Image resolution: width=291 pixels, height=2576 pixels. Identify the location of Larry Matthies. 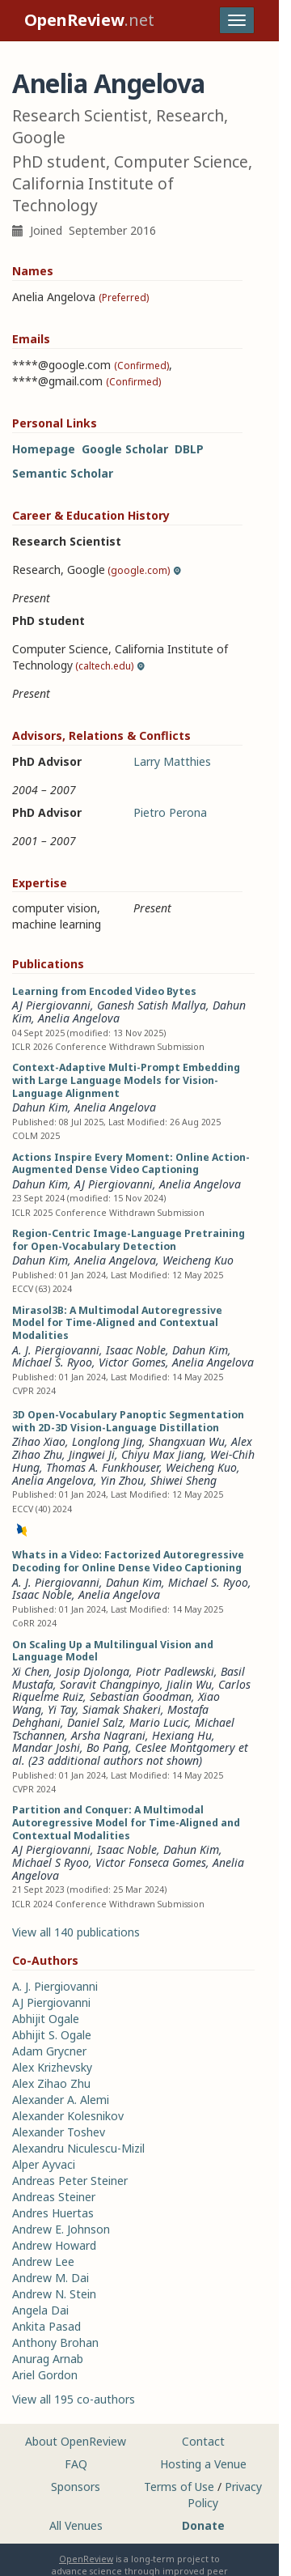
(172, 761).